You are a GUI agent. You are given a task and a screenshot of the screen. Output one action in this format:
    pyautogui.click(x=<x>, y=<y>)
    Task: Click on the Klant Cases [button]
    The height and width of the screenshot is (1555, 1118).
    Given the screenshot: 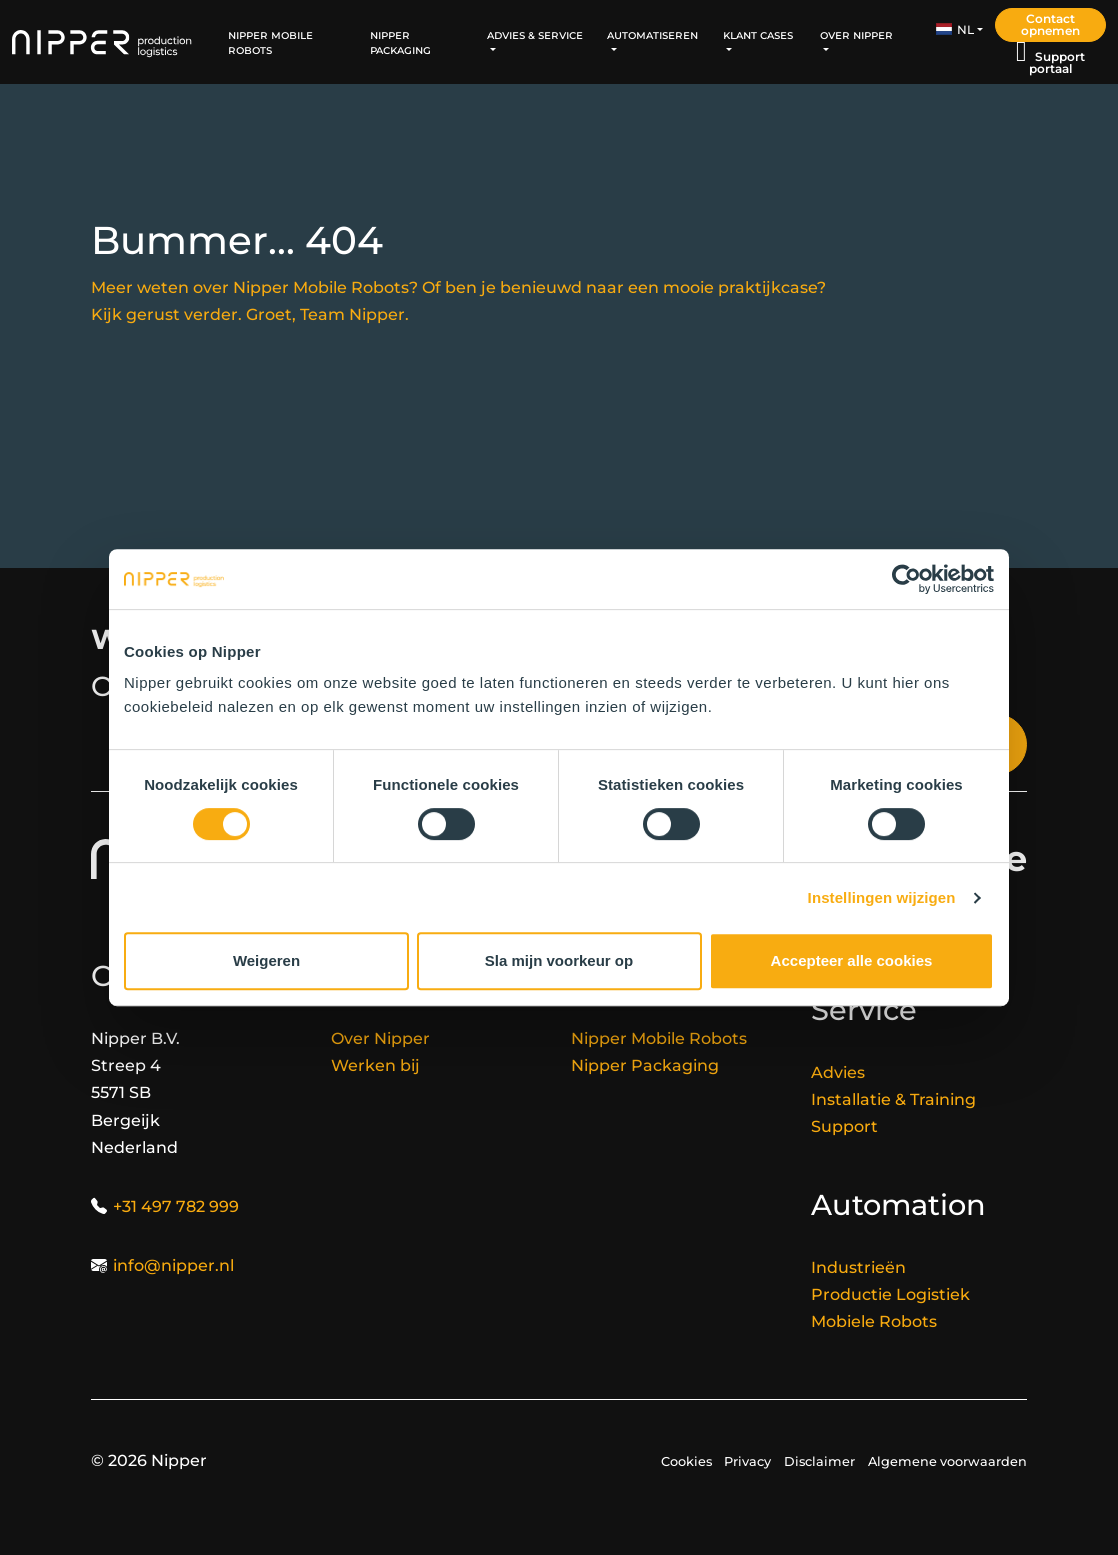 What is the action you would take?
    pyautogui.click(x=758, y=34)
    